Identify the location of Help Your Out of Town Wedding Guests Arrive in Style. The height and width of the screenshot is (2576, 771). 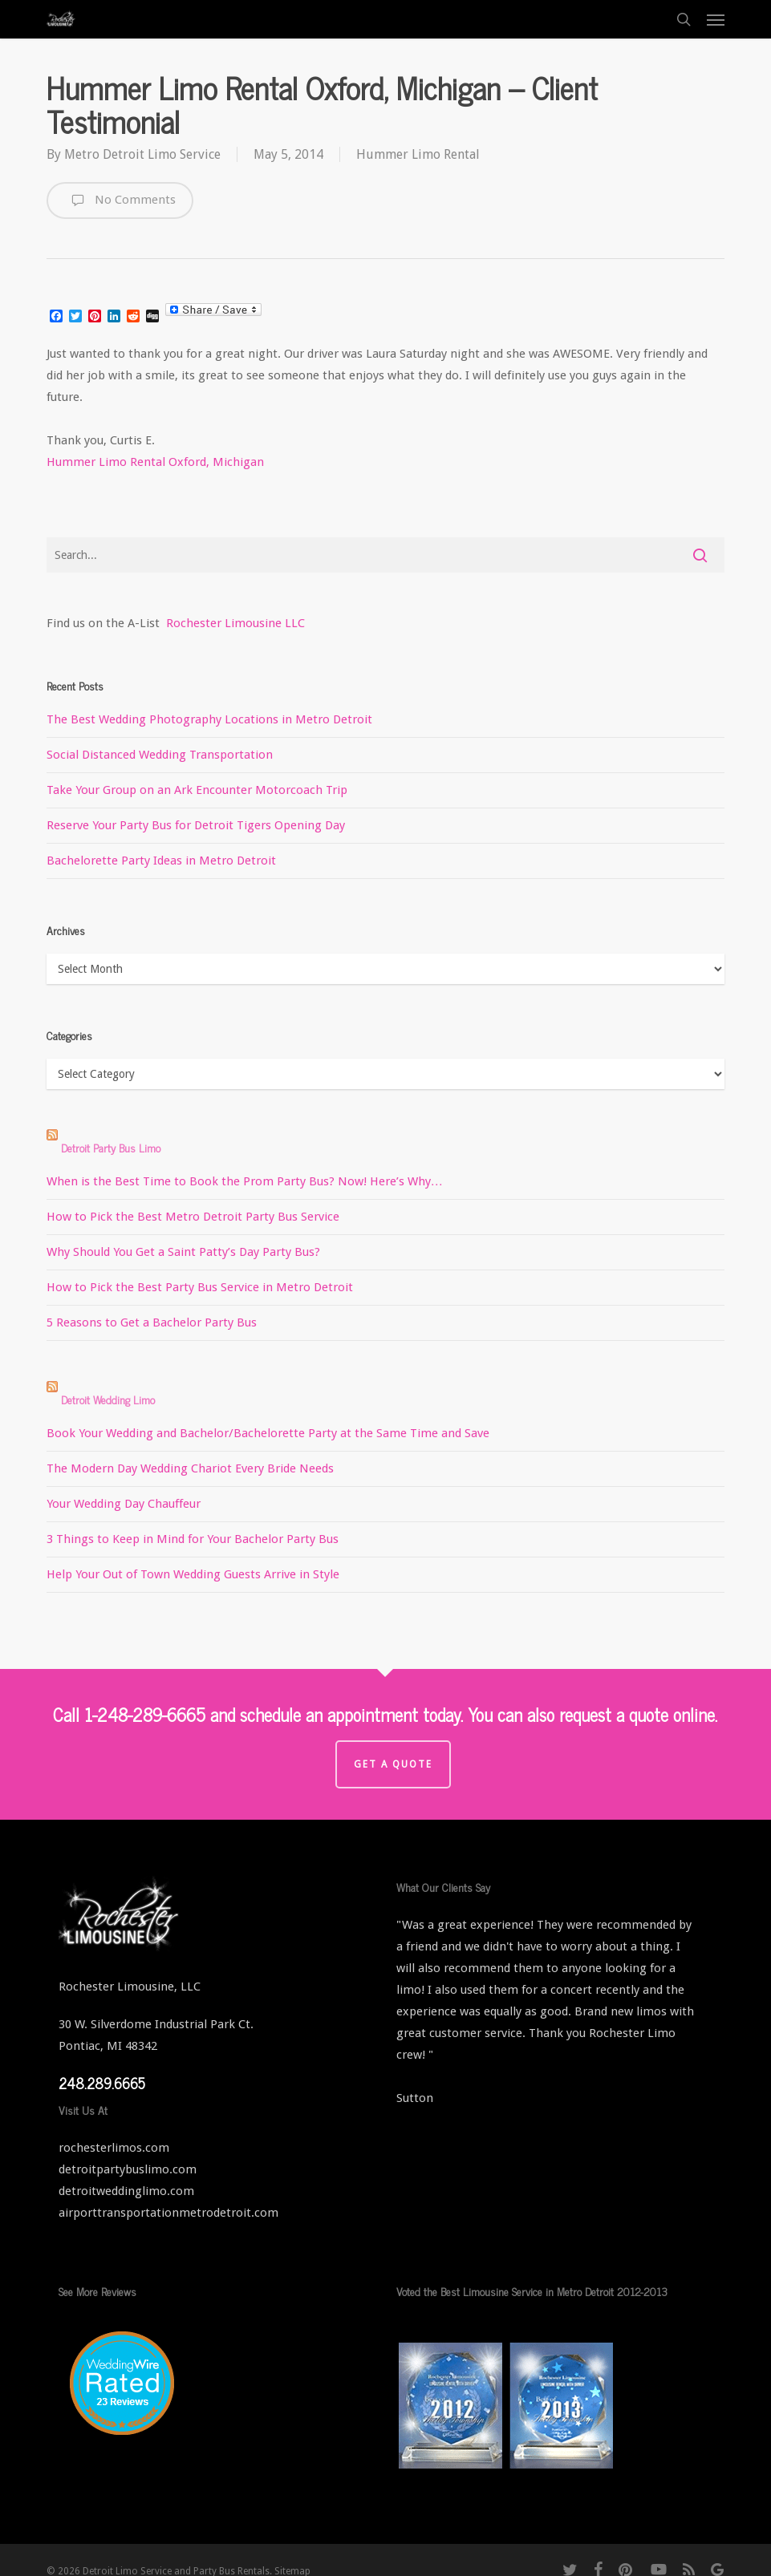
(193, 1574).